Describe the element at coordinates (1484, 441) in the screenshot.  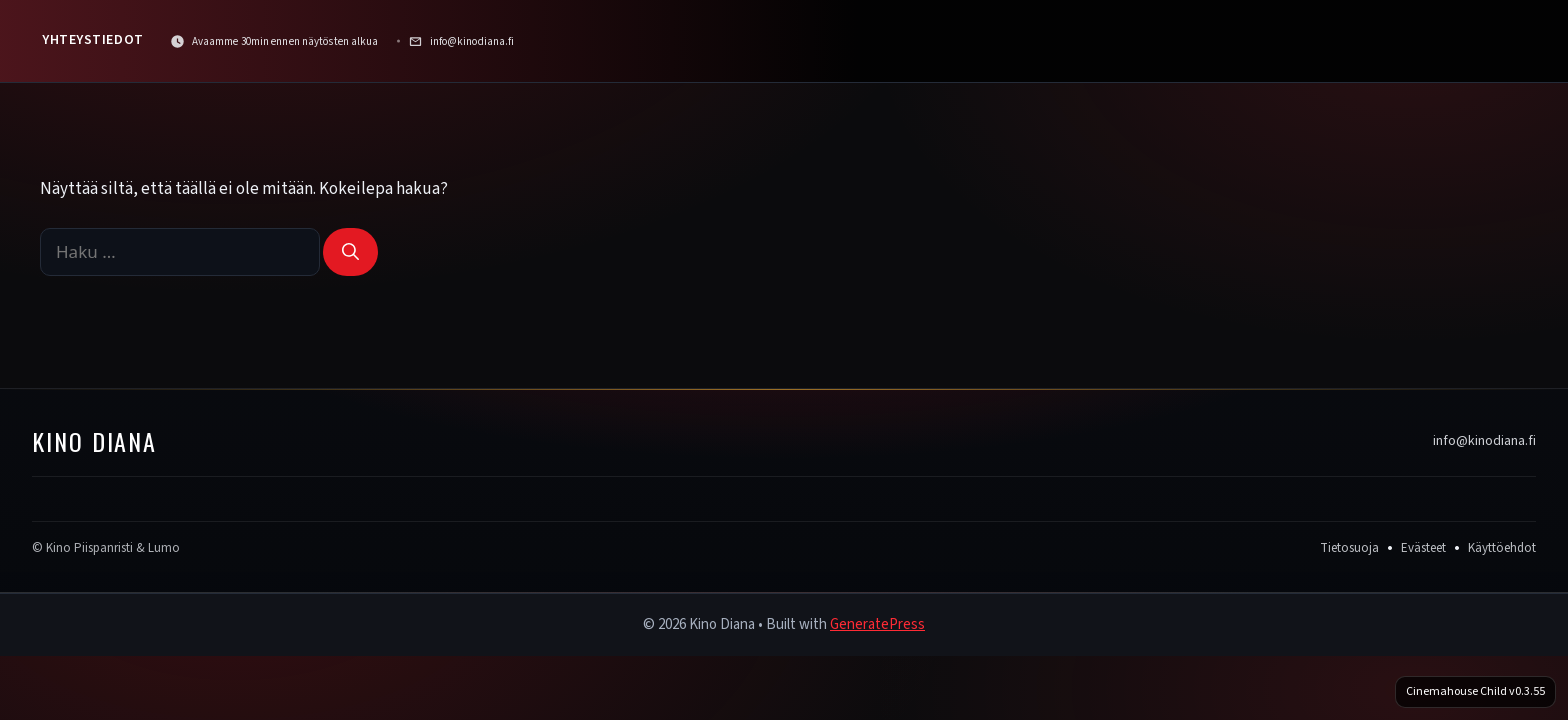
I see `info@kinodiana.fi` at that location.